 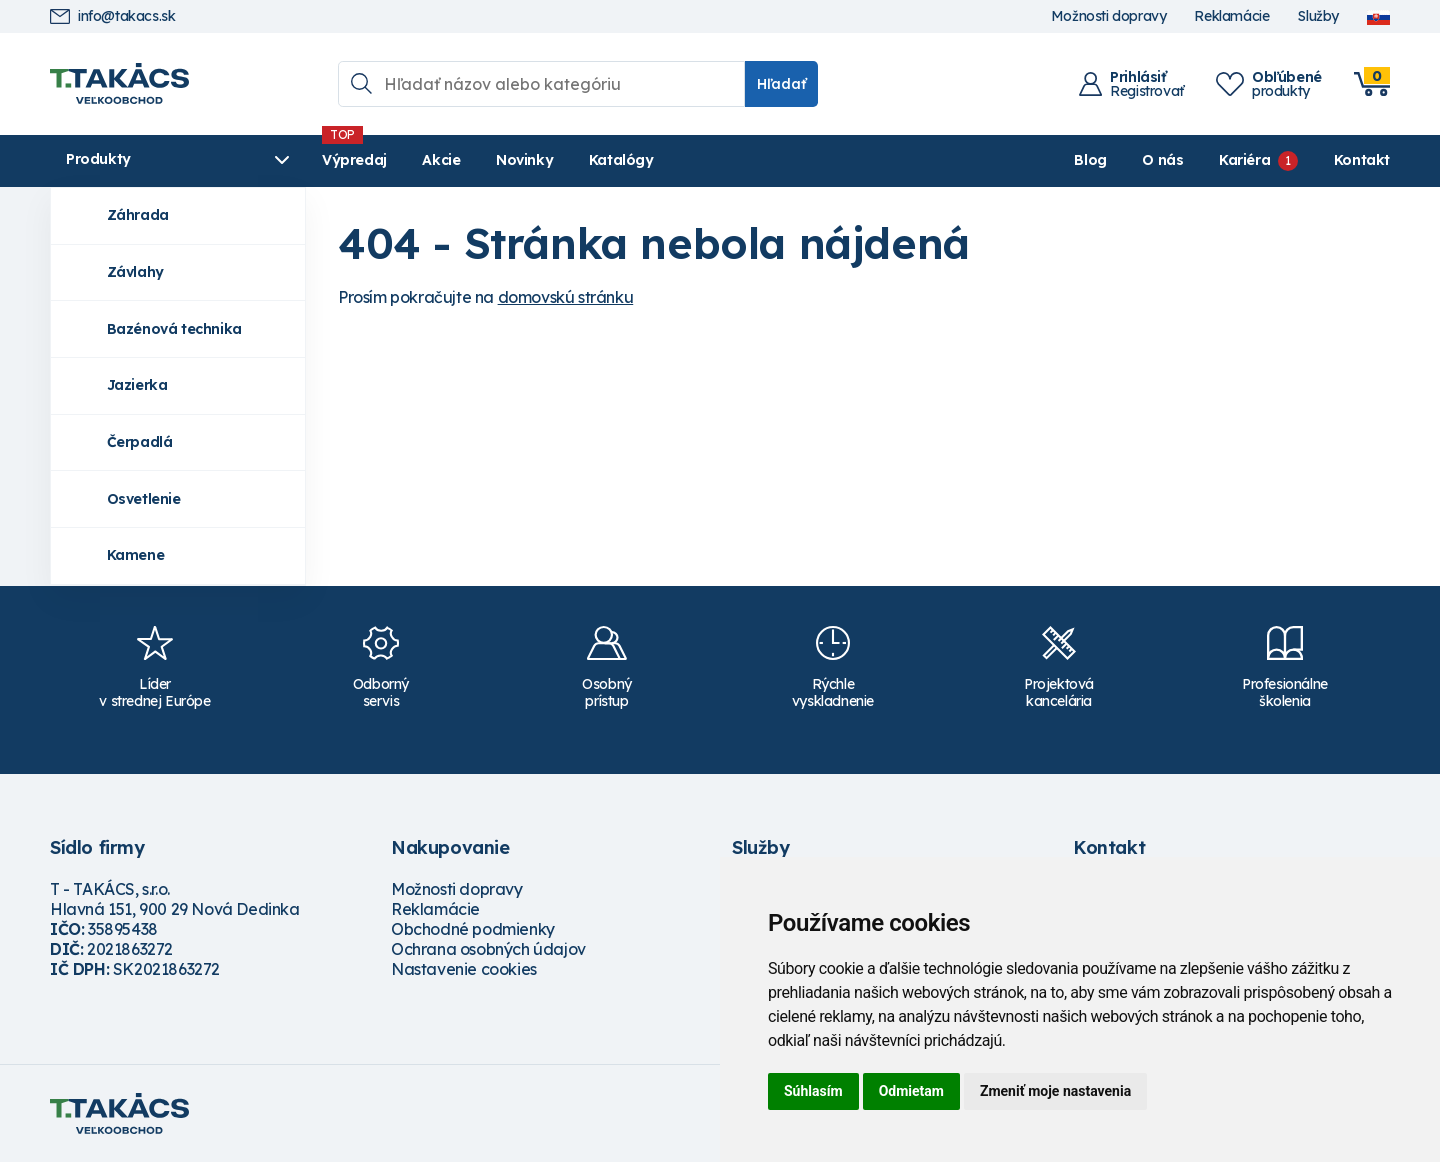 I want to click on Zmeniť moje nastavenia [button], so click(x=1055, y=1091).